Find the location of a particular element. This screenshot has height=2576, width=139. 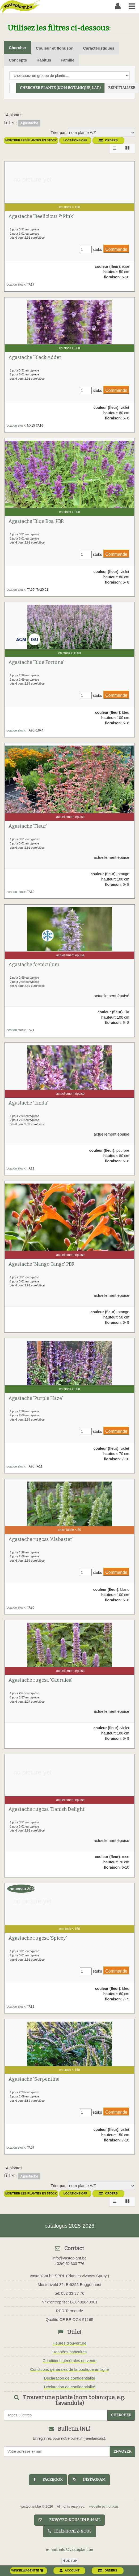

Agastache rugosa 'Alabaster' is located at coordinates (41, 1539).